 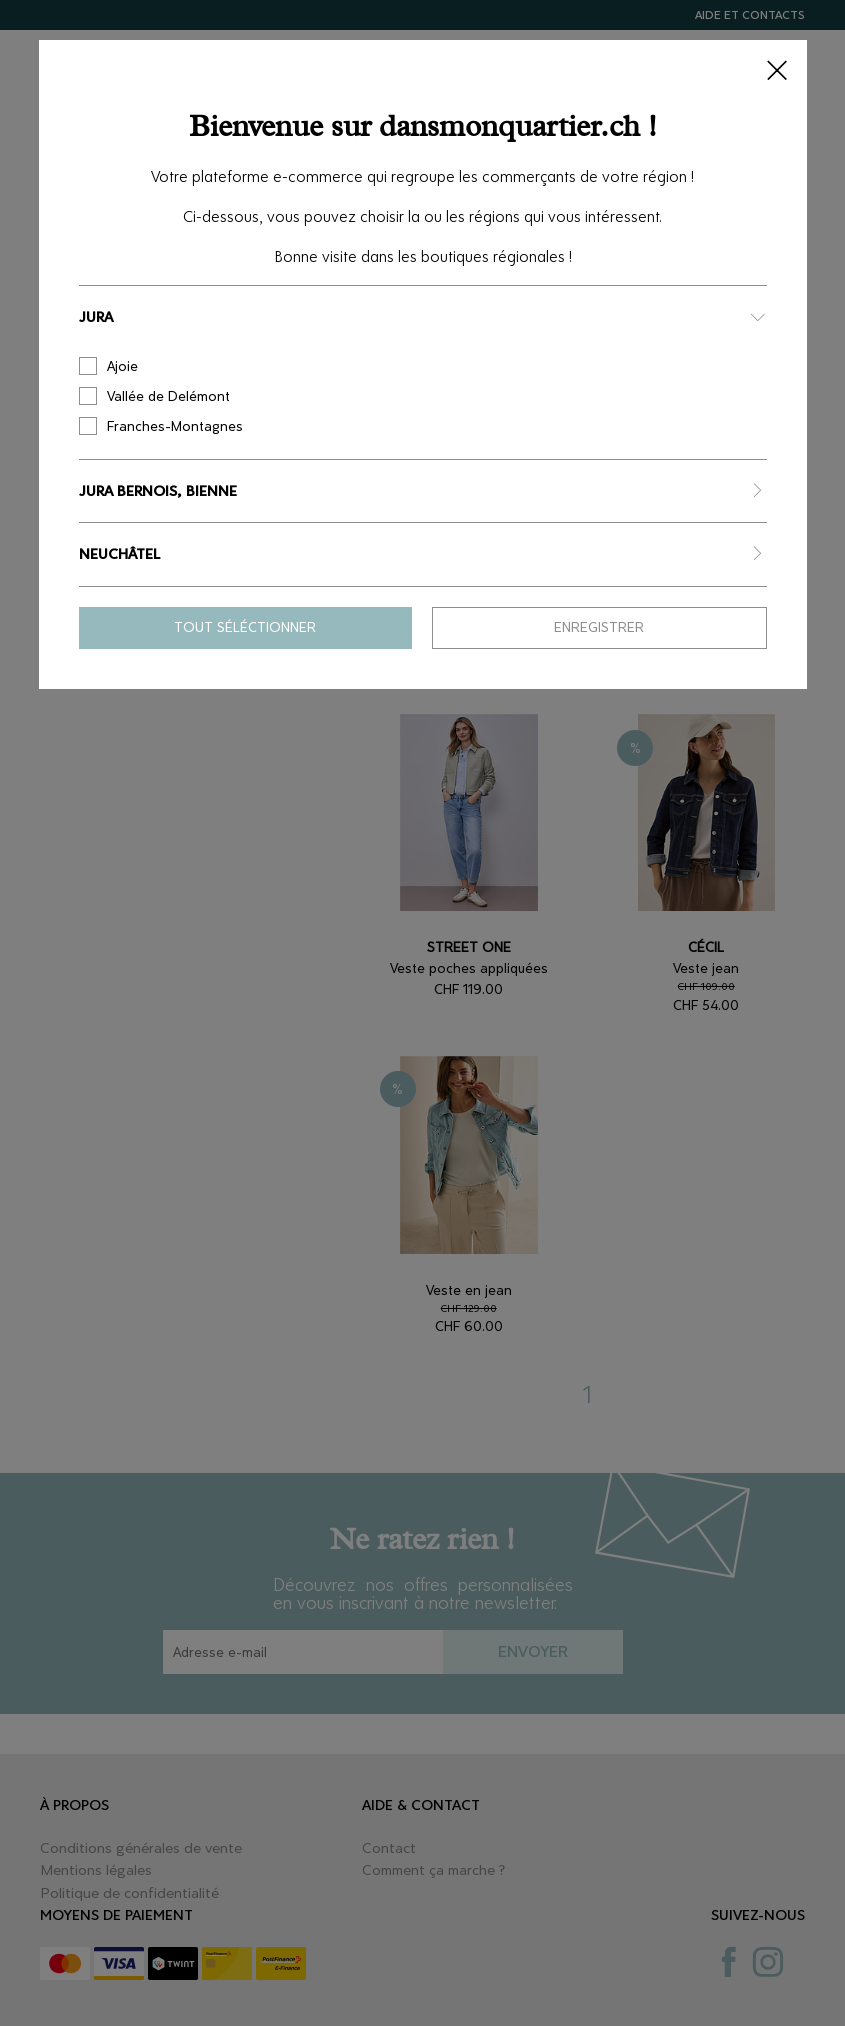 What do you see at coordinates (108, 366) in the screenshot?
I see `Ajoie` at bounding box center [108, 366].